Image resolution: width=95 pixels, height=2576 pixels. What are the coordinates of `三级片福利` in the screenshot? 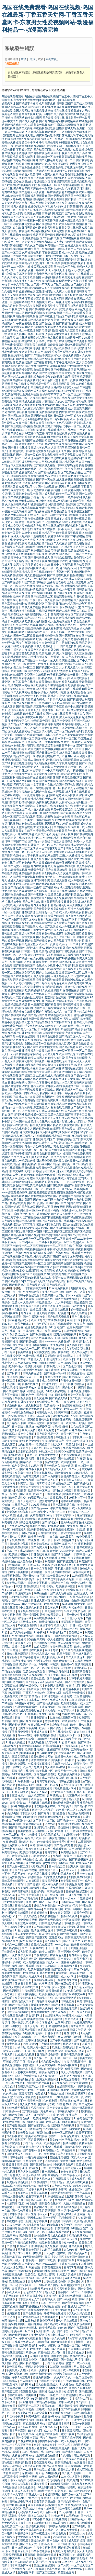 It's located at (68, 1401).